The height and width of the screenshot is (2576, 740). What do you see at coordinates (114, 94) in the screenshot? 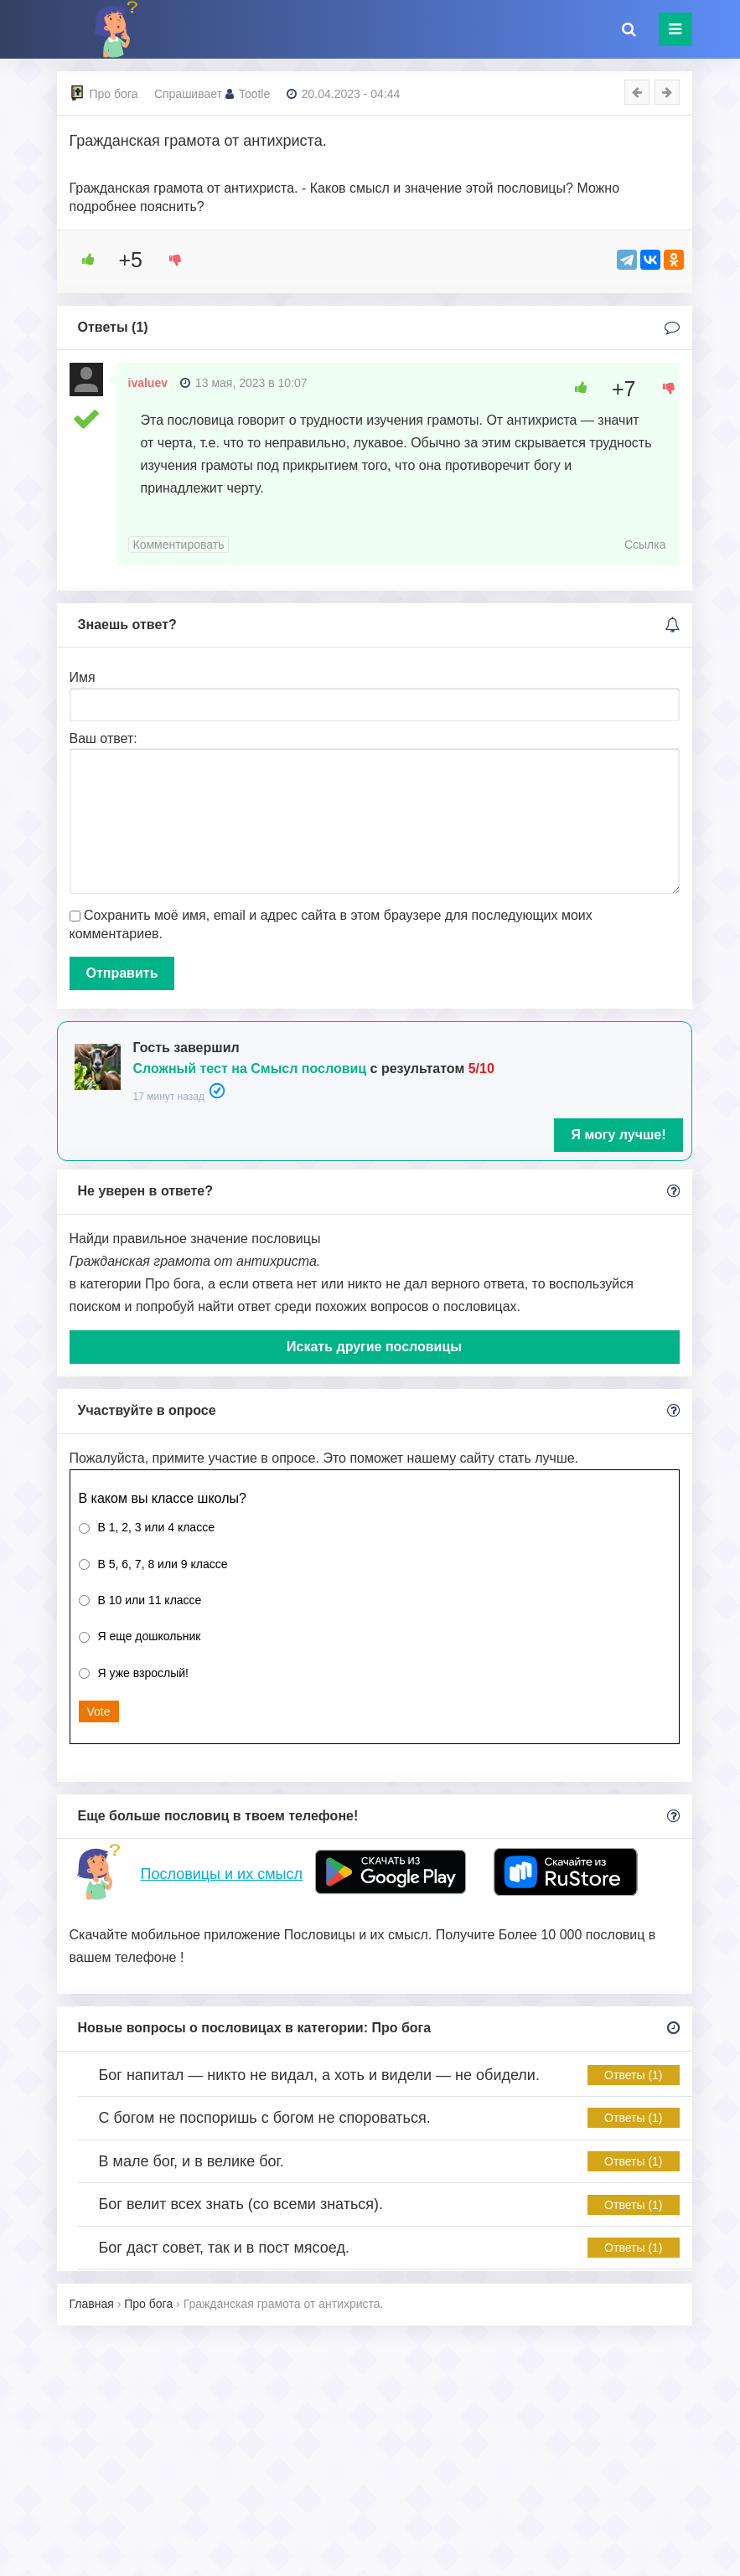
I see `Про бога` at bounding box center [114, 94].